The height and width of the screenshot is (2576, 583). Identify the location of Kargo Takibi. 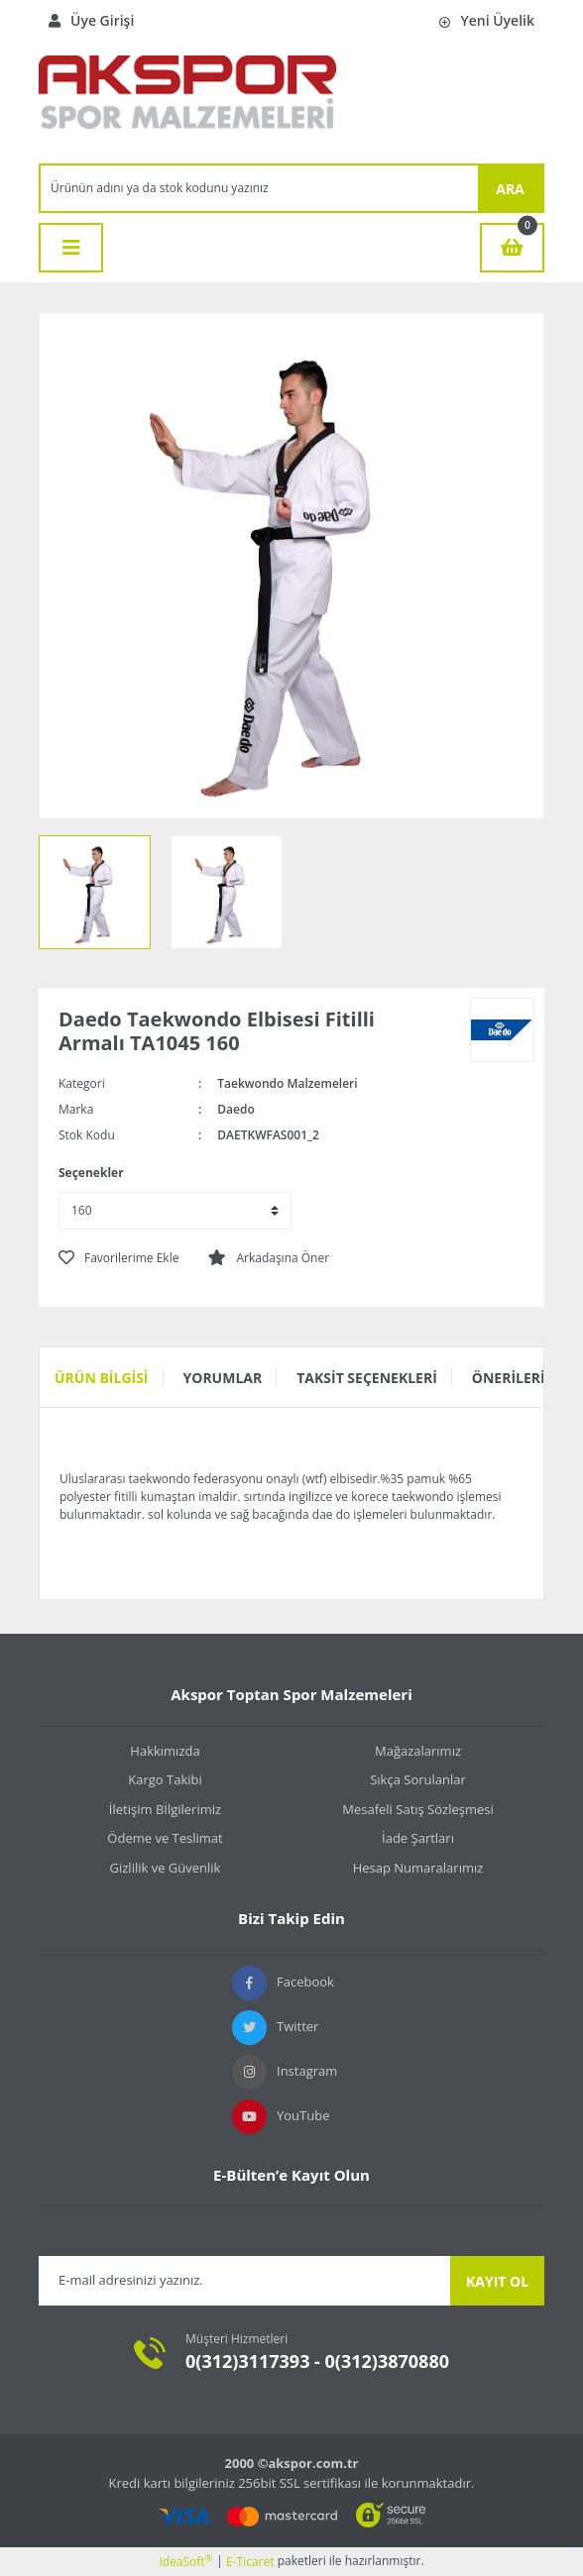
(164, 1779).